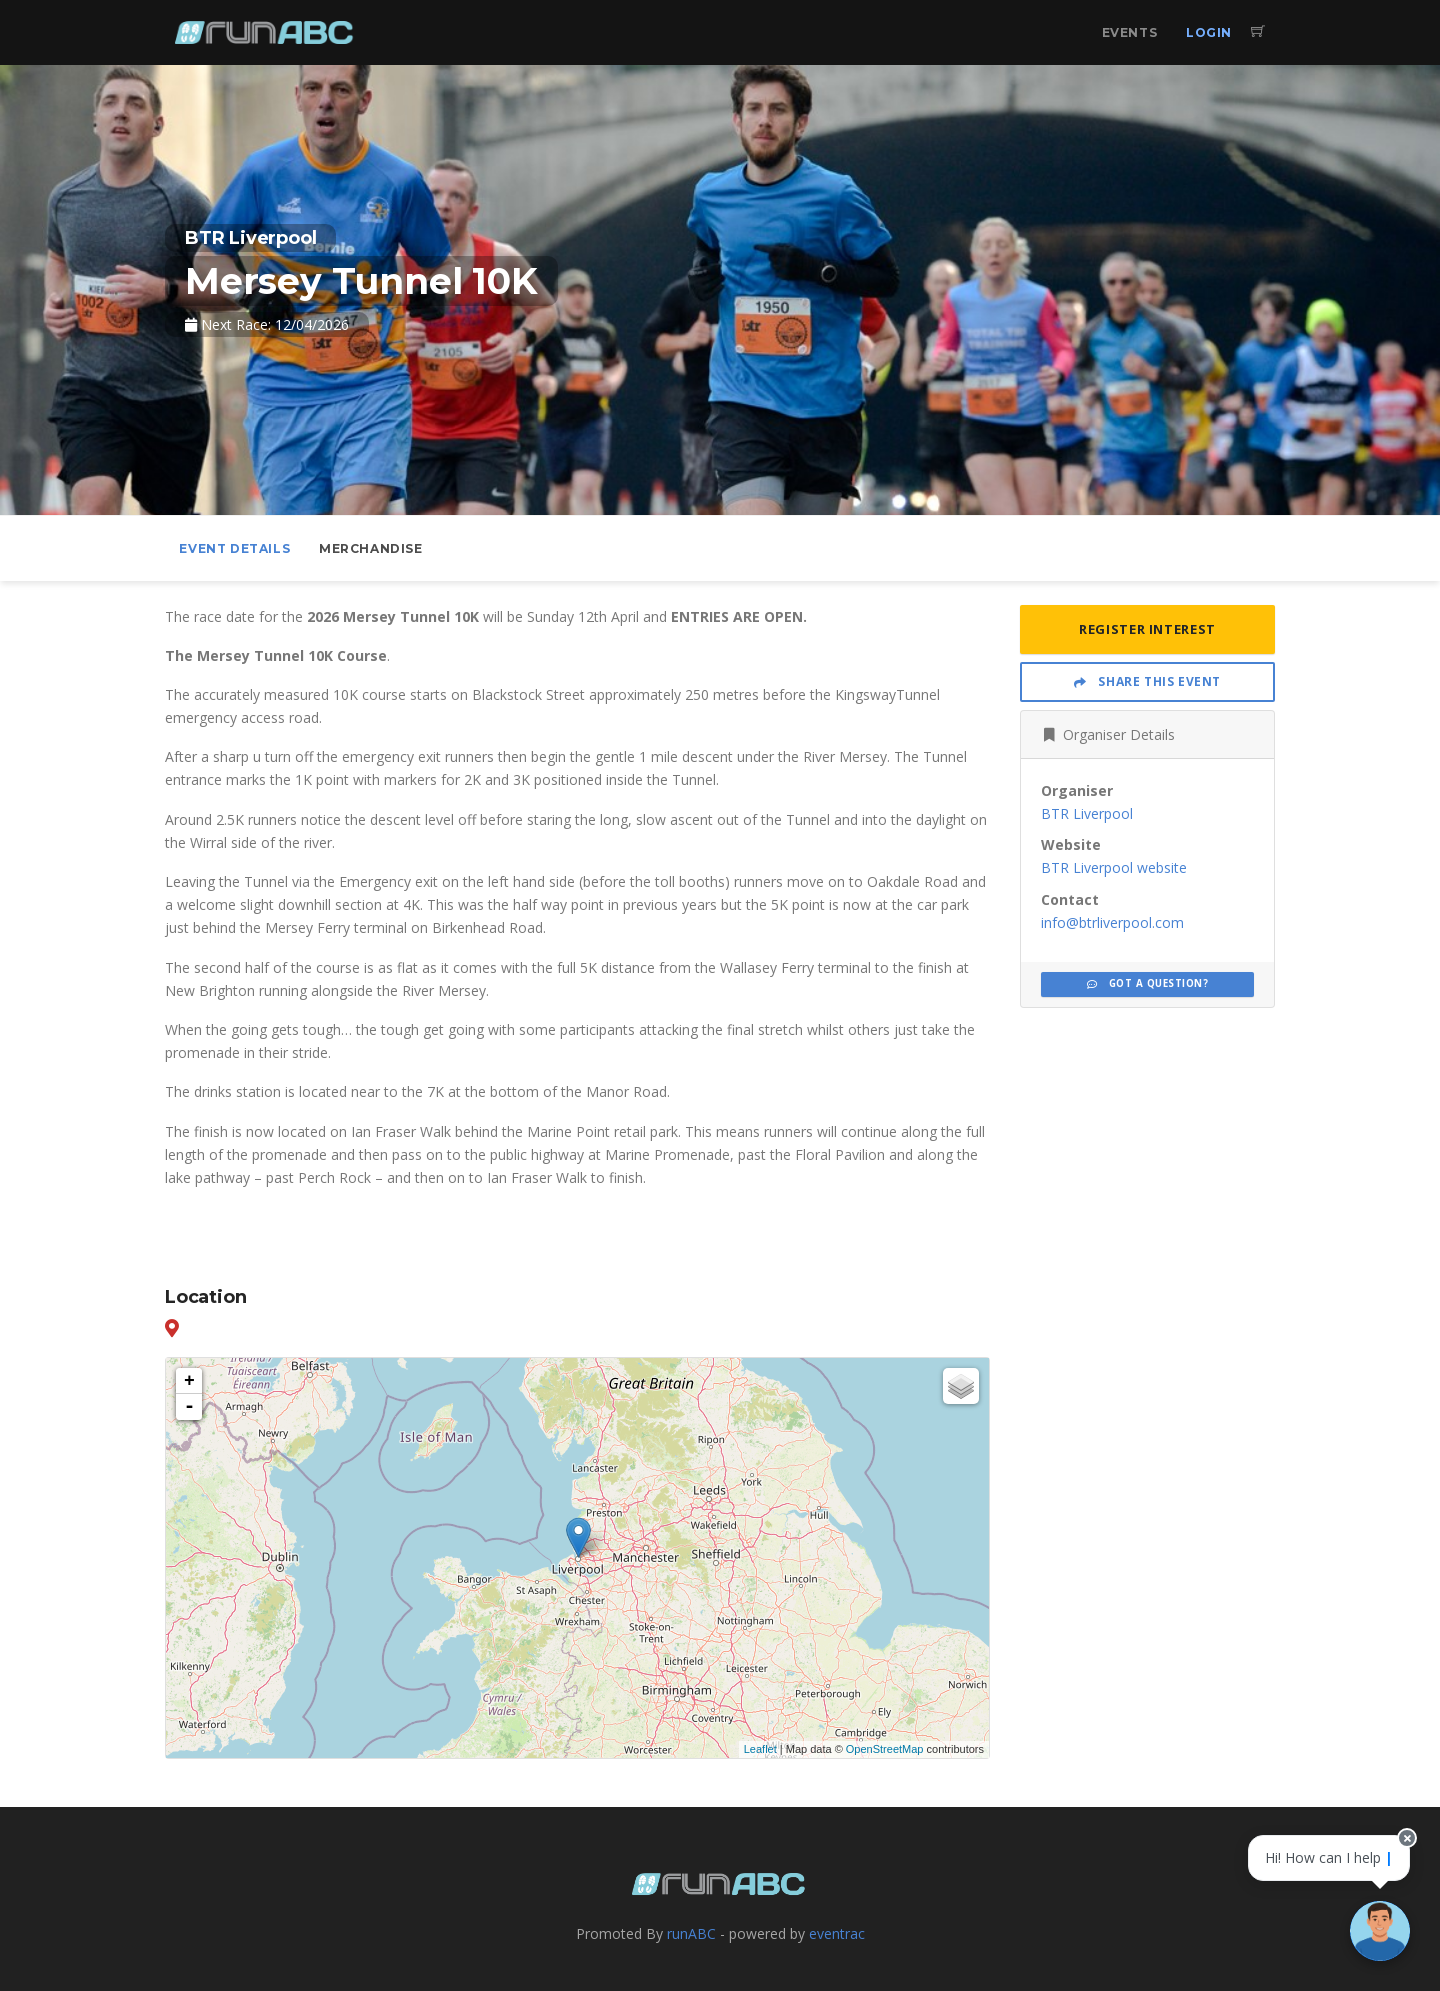 The height and width of the screenshot is (1991, 1440). I want to click on [Ask a question], so click(1380, 1931).